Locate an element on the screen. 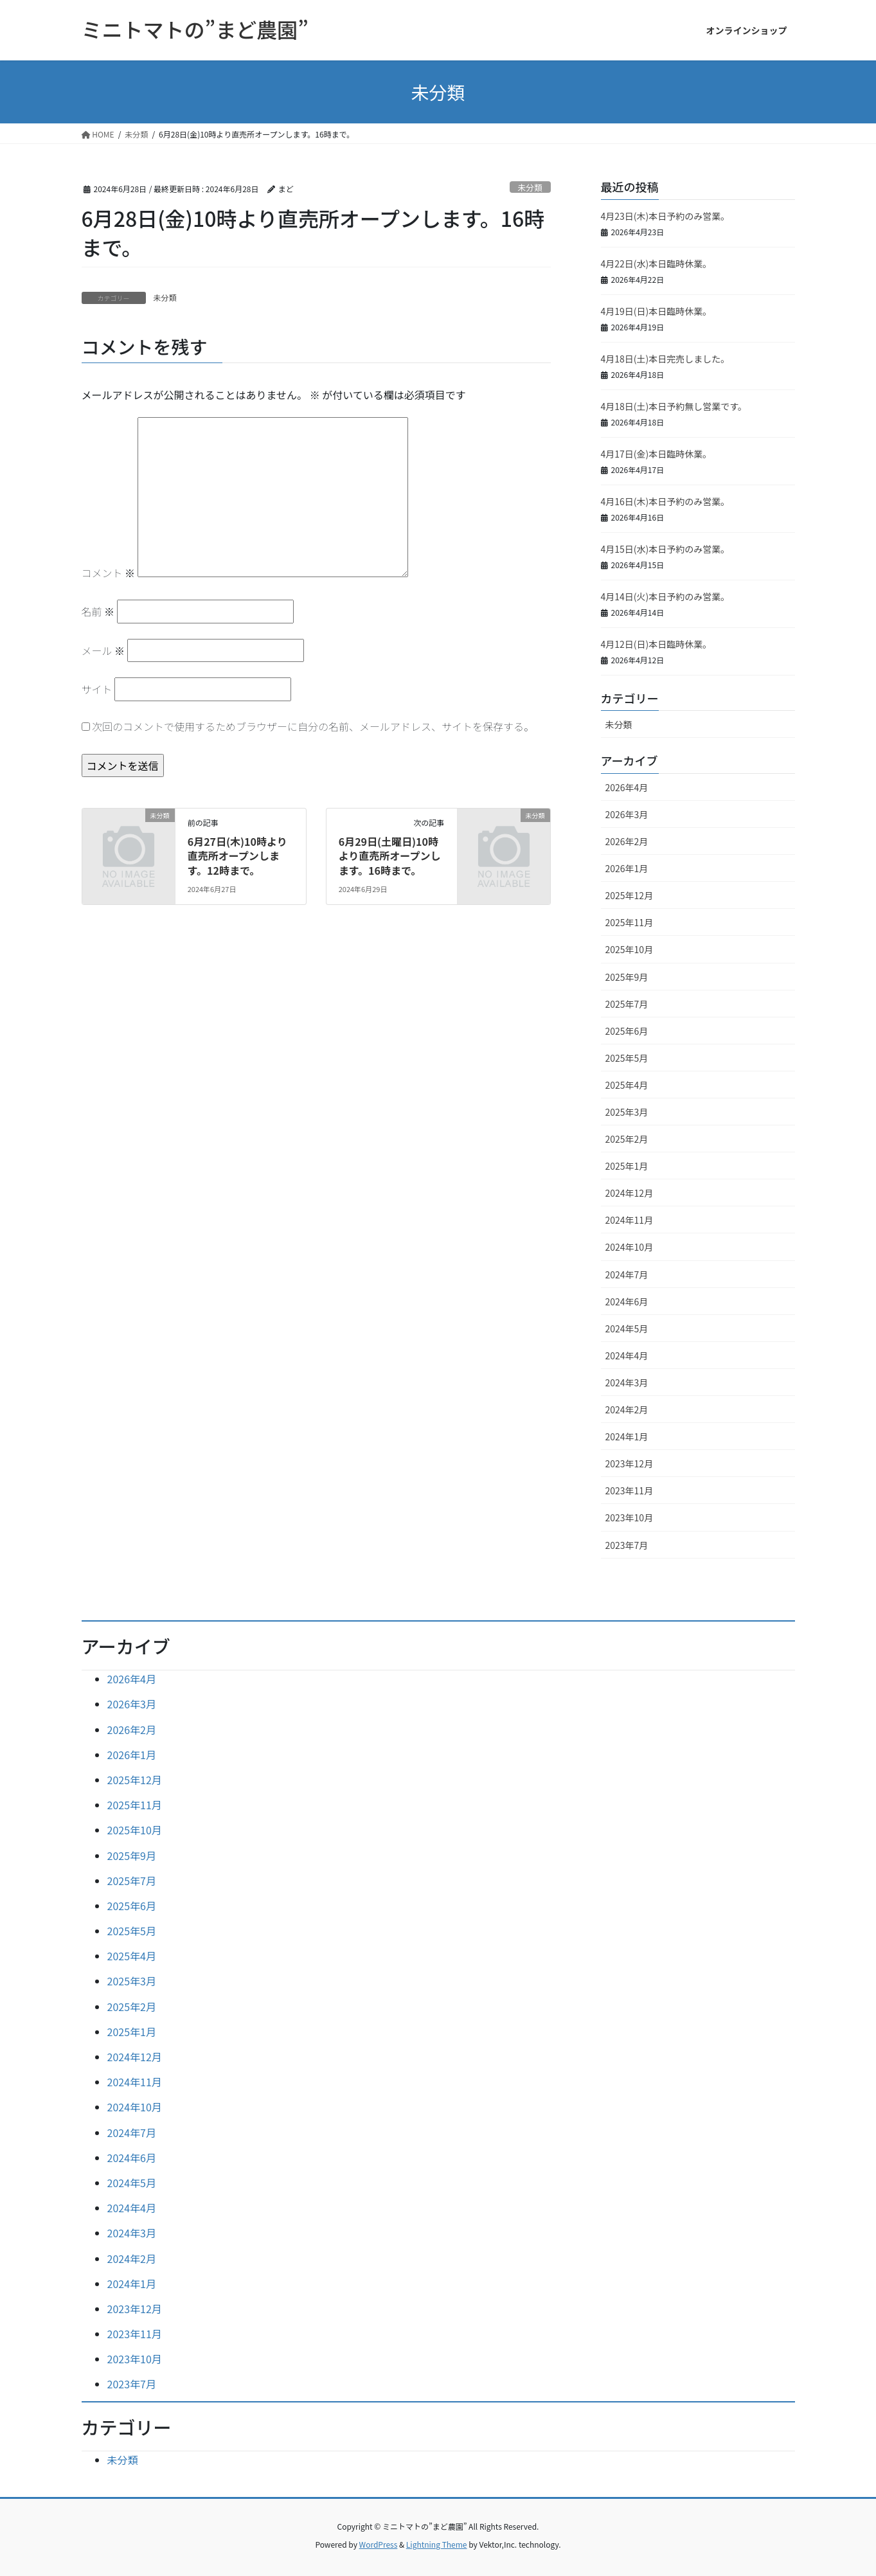 The height and width of the screenshot is (2576, 876). 4月22日(水)本日臨時休業。 is located at coordinates (656, 263).